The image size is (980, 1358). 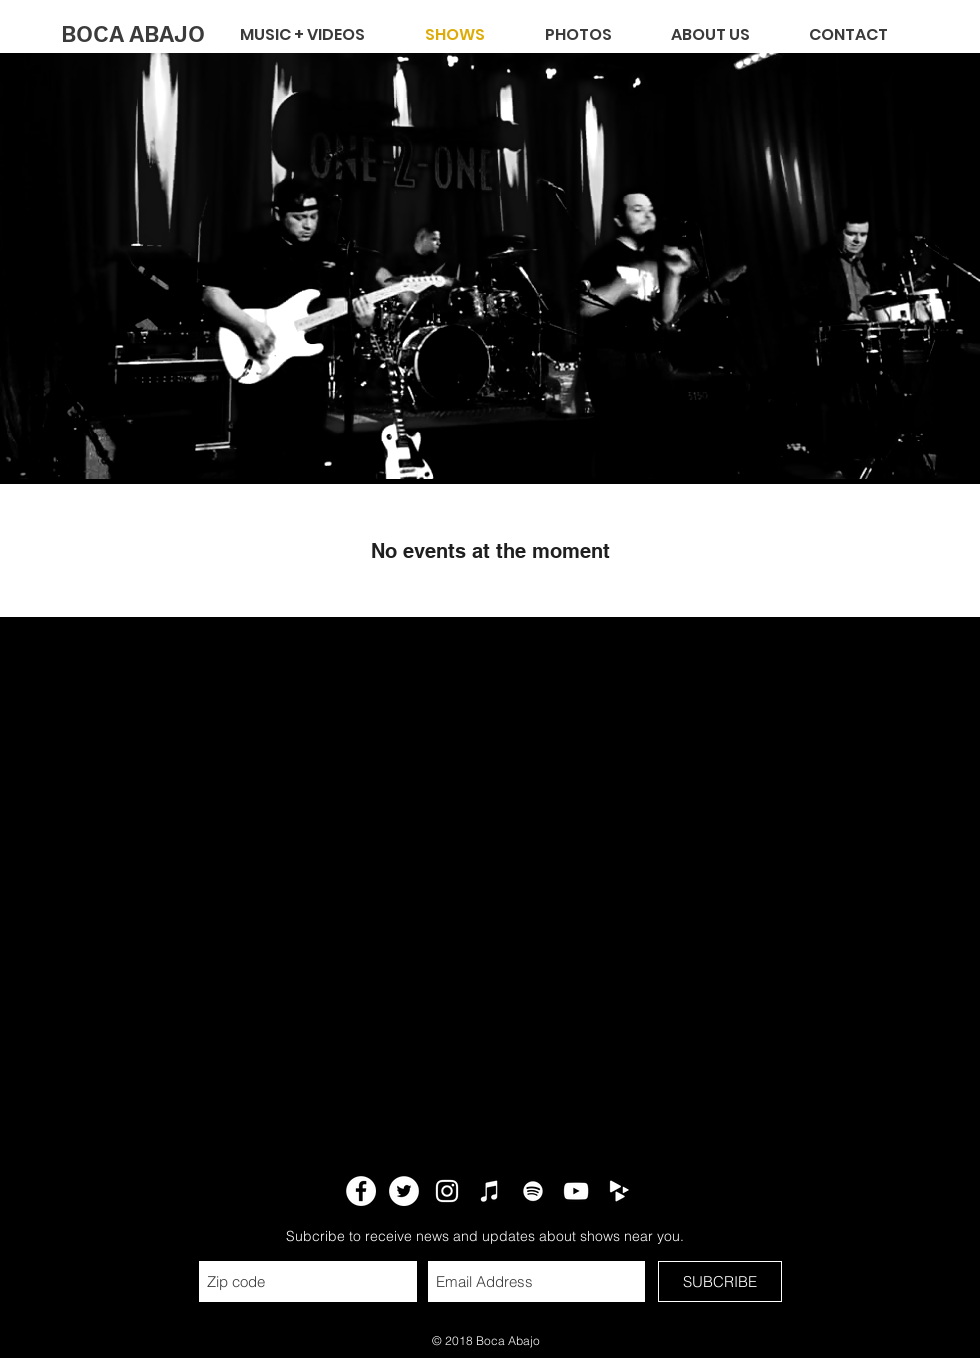 I want to click on [SUBCRIBE], so click(x=720, y=1281).